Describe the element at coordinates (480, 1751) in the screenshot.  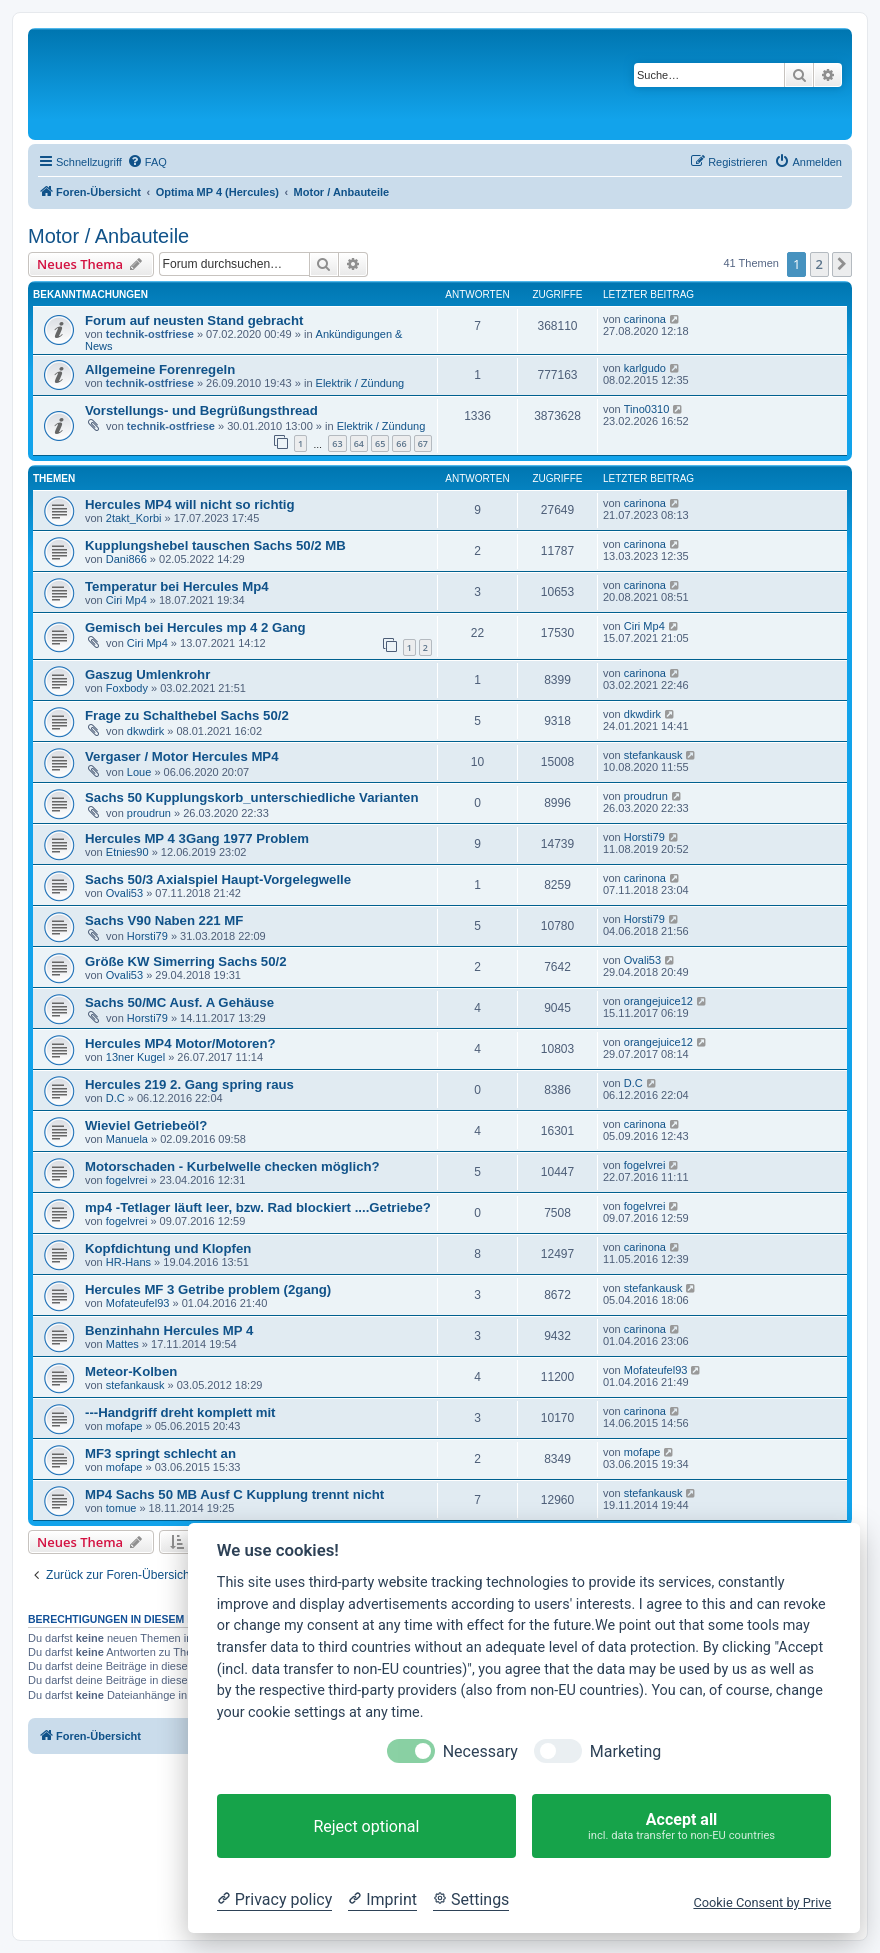
I see `Necessary` at that location.